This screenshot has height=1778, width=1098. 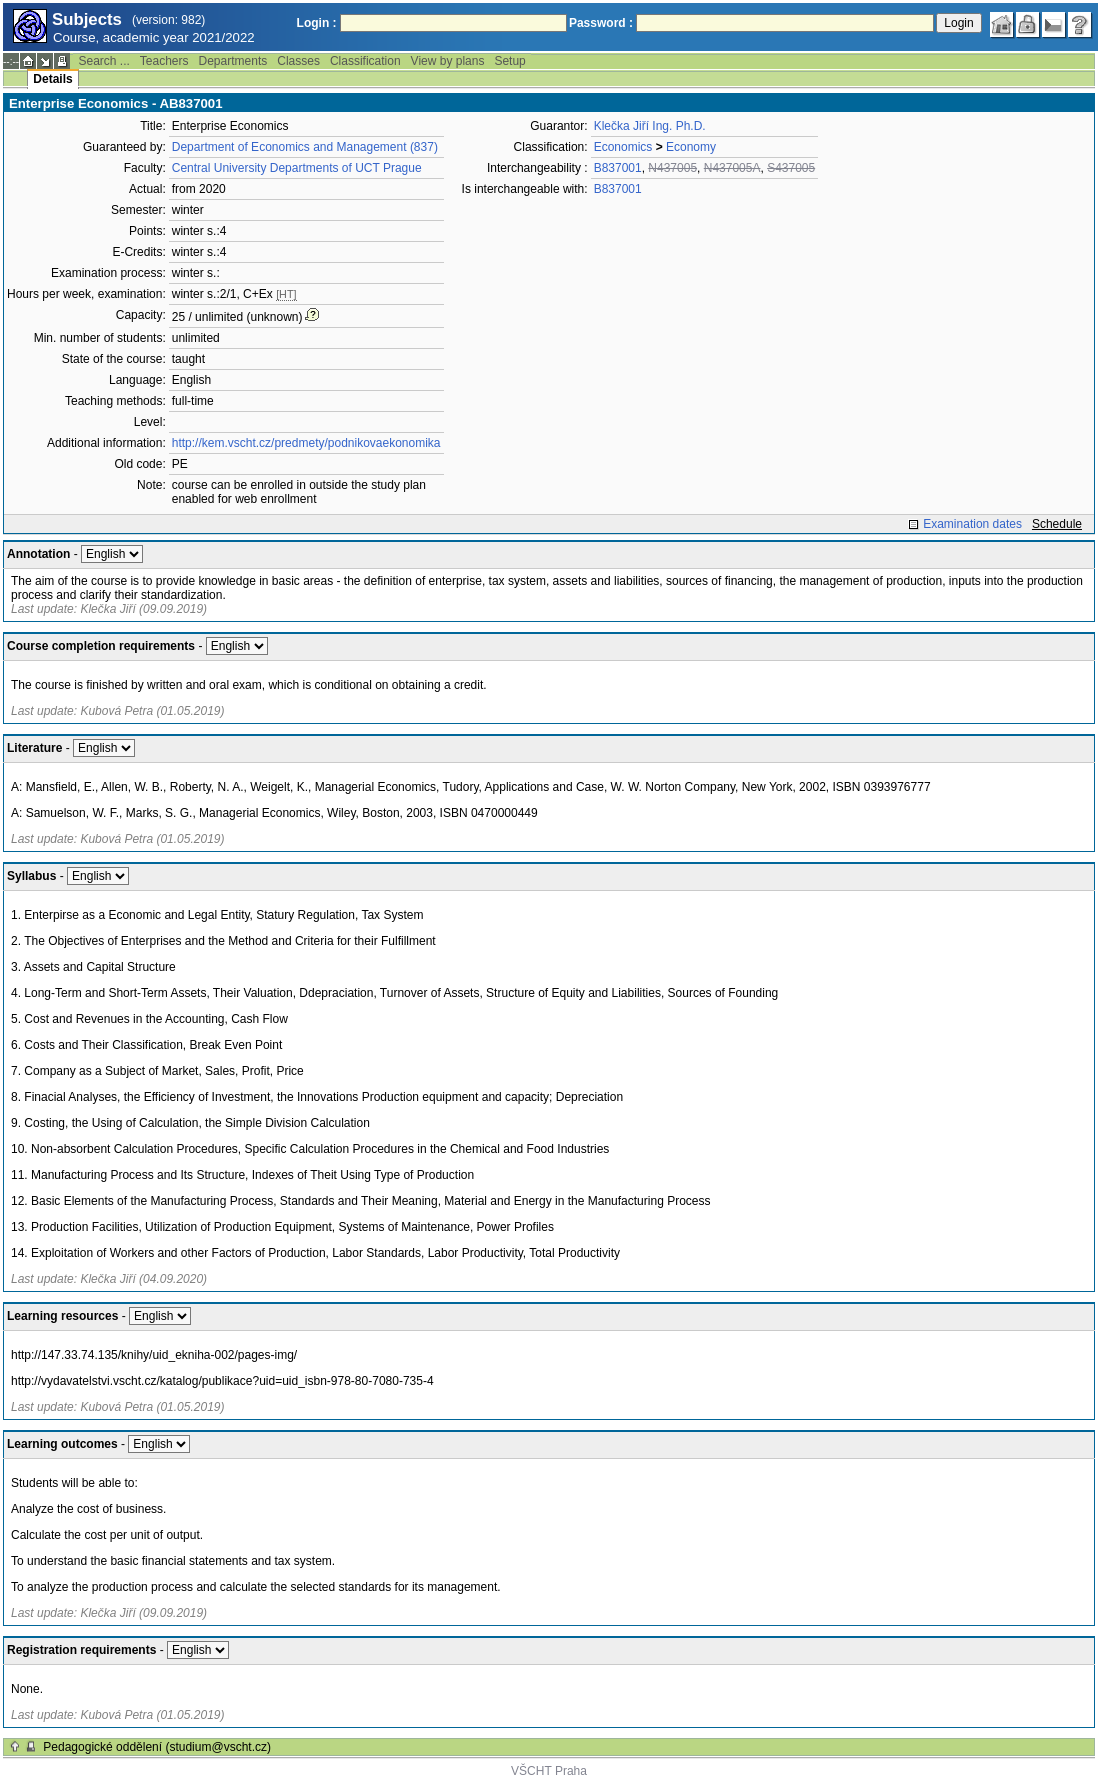 What do you see at coordinates (972, 524) in the screenshot?
I see `Examination dates` at bounding box center [972, 524].